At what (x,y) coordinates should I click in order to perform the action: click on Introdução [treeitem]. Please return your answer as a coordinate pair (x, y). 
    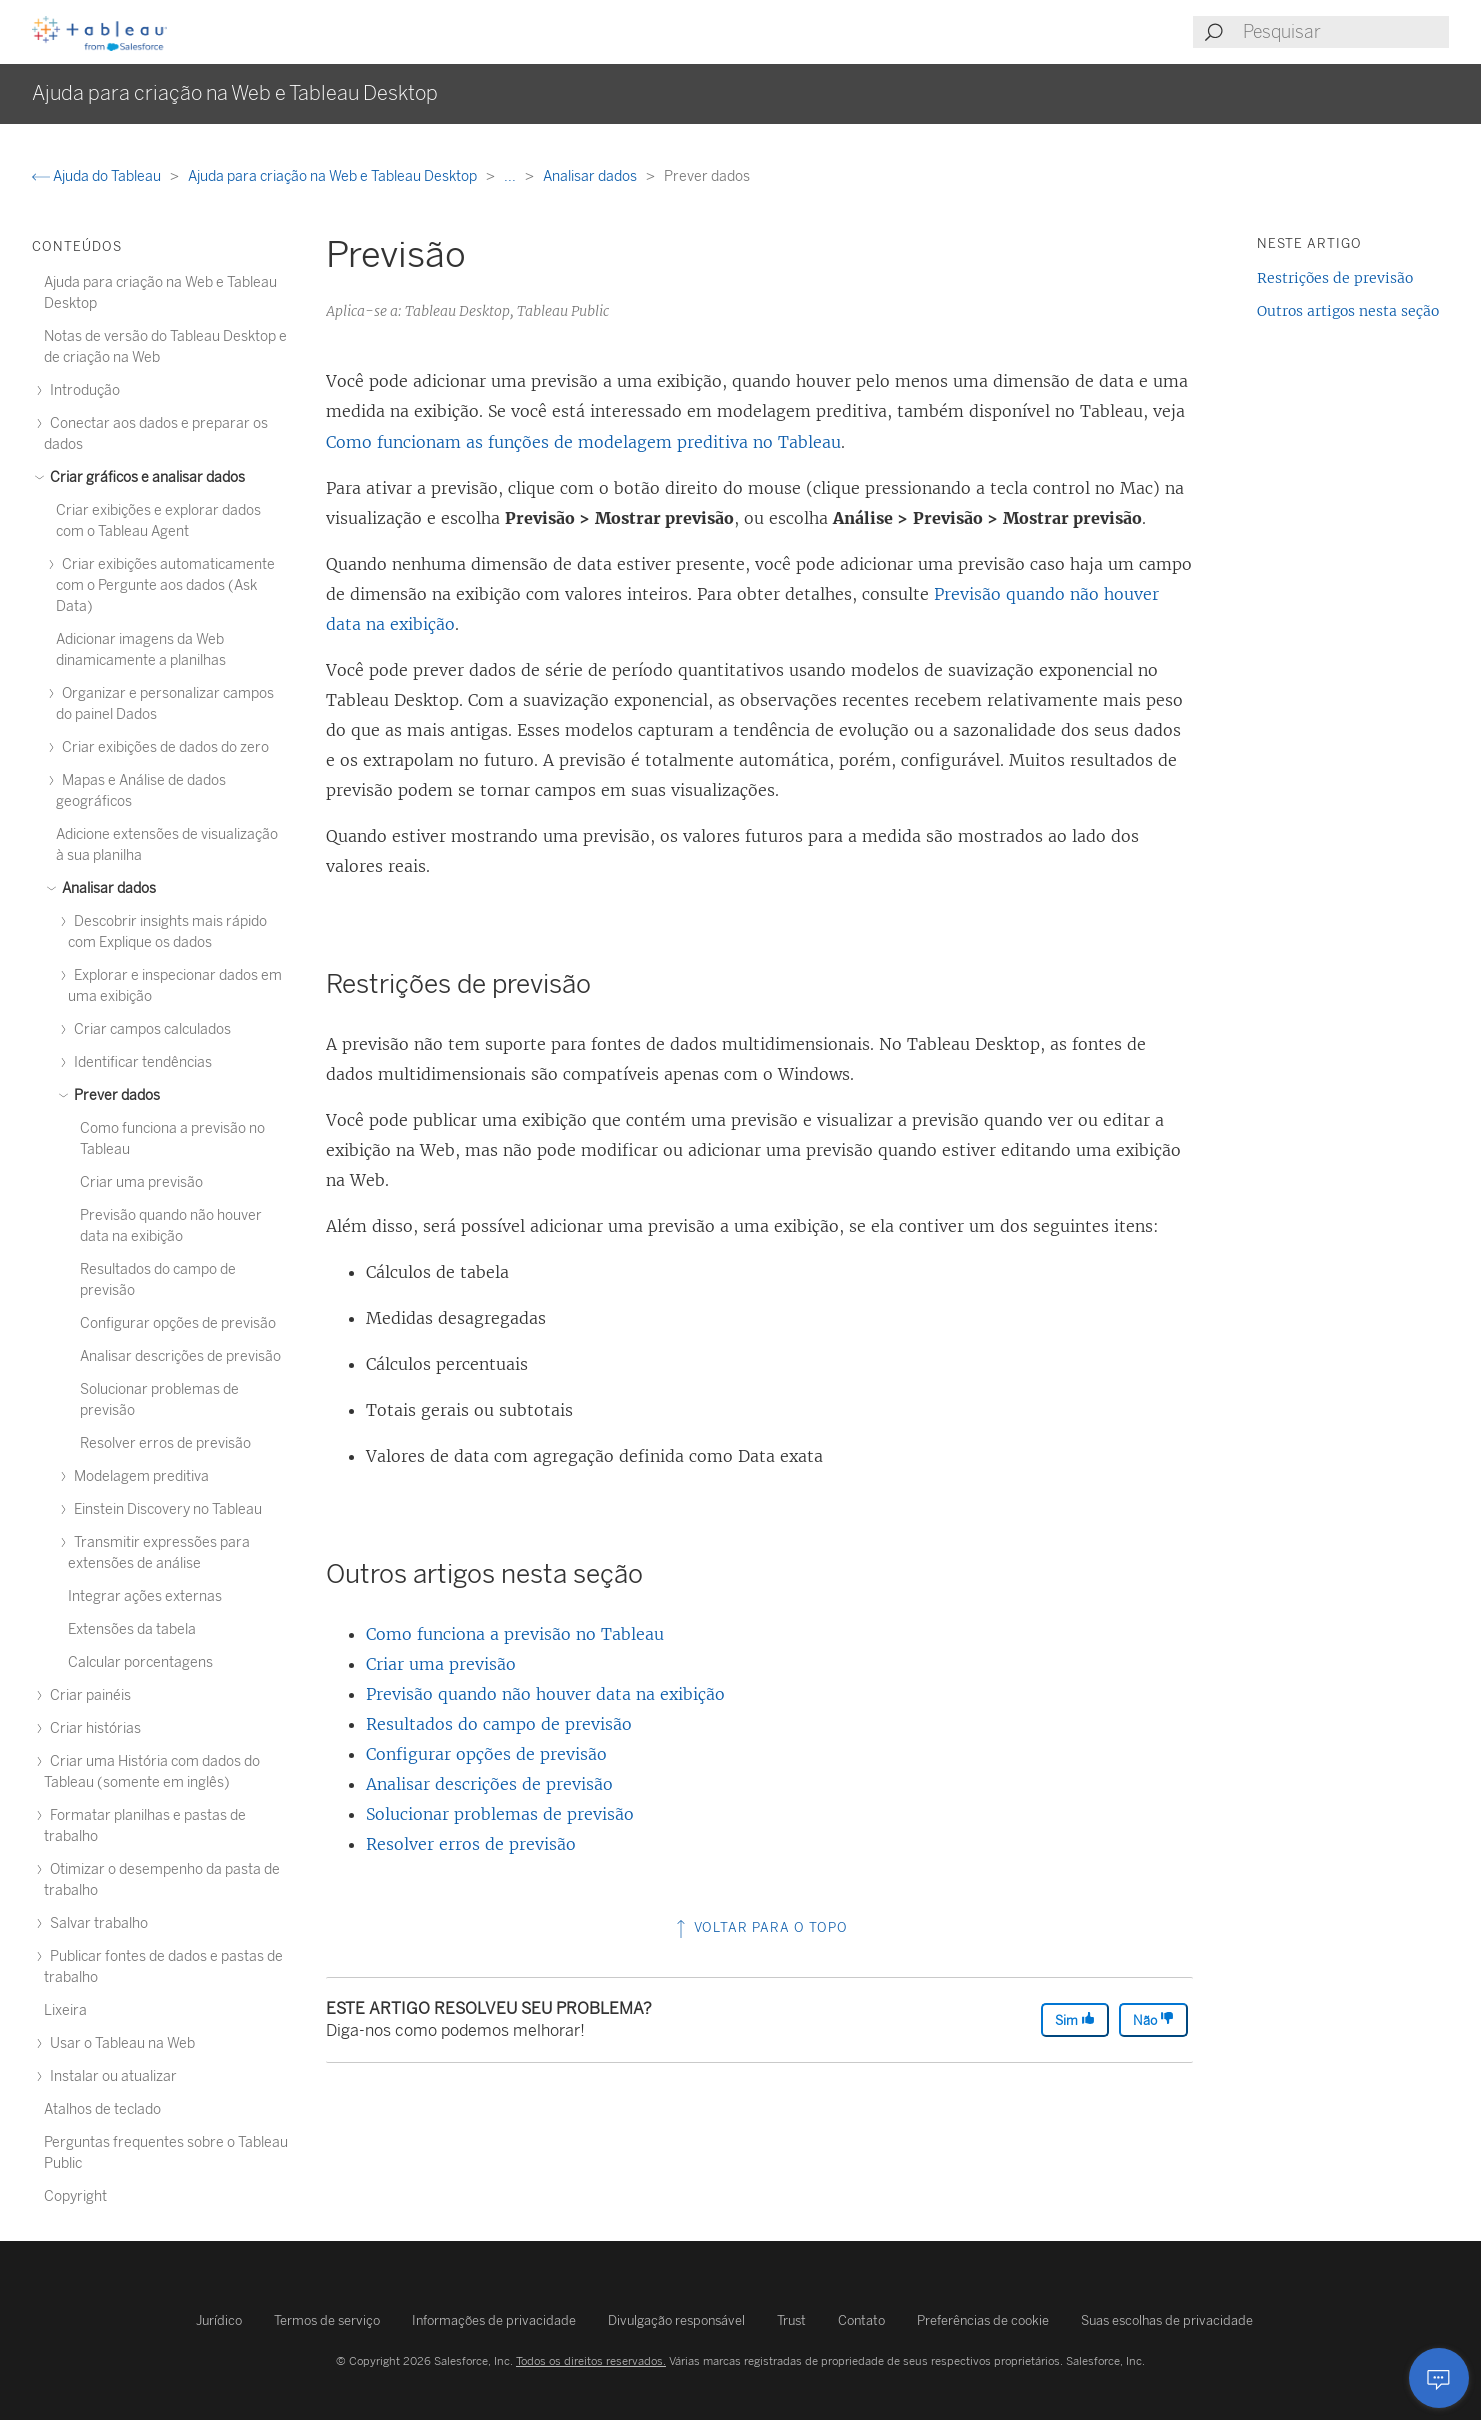
    Looking at the image, I should click on (82, 390).